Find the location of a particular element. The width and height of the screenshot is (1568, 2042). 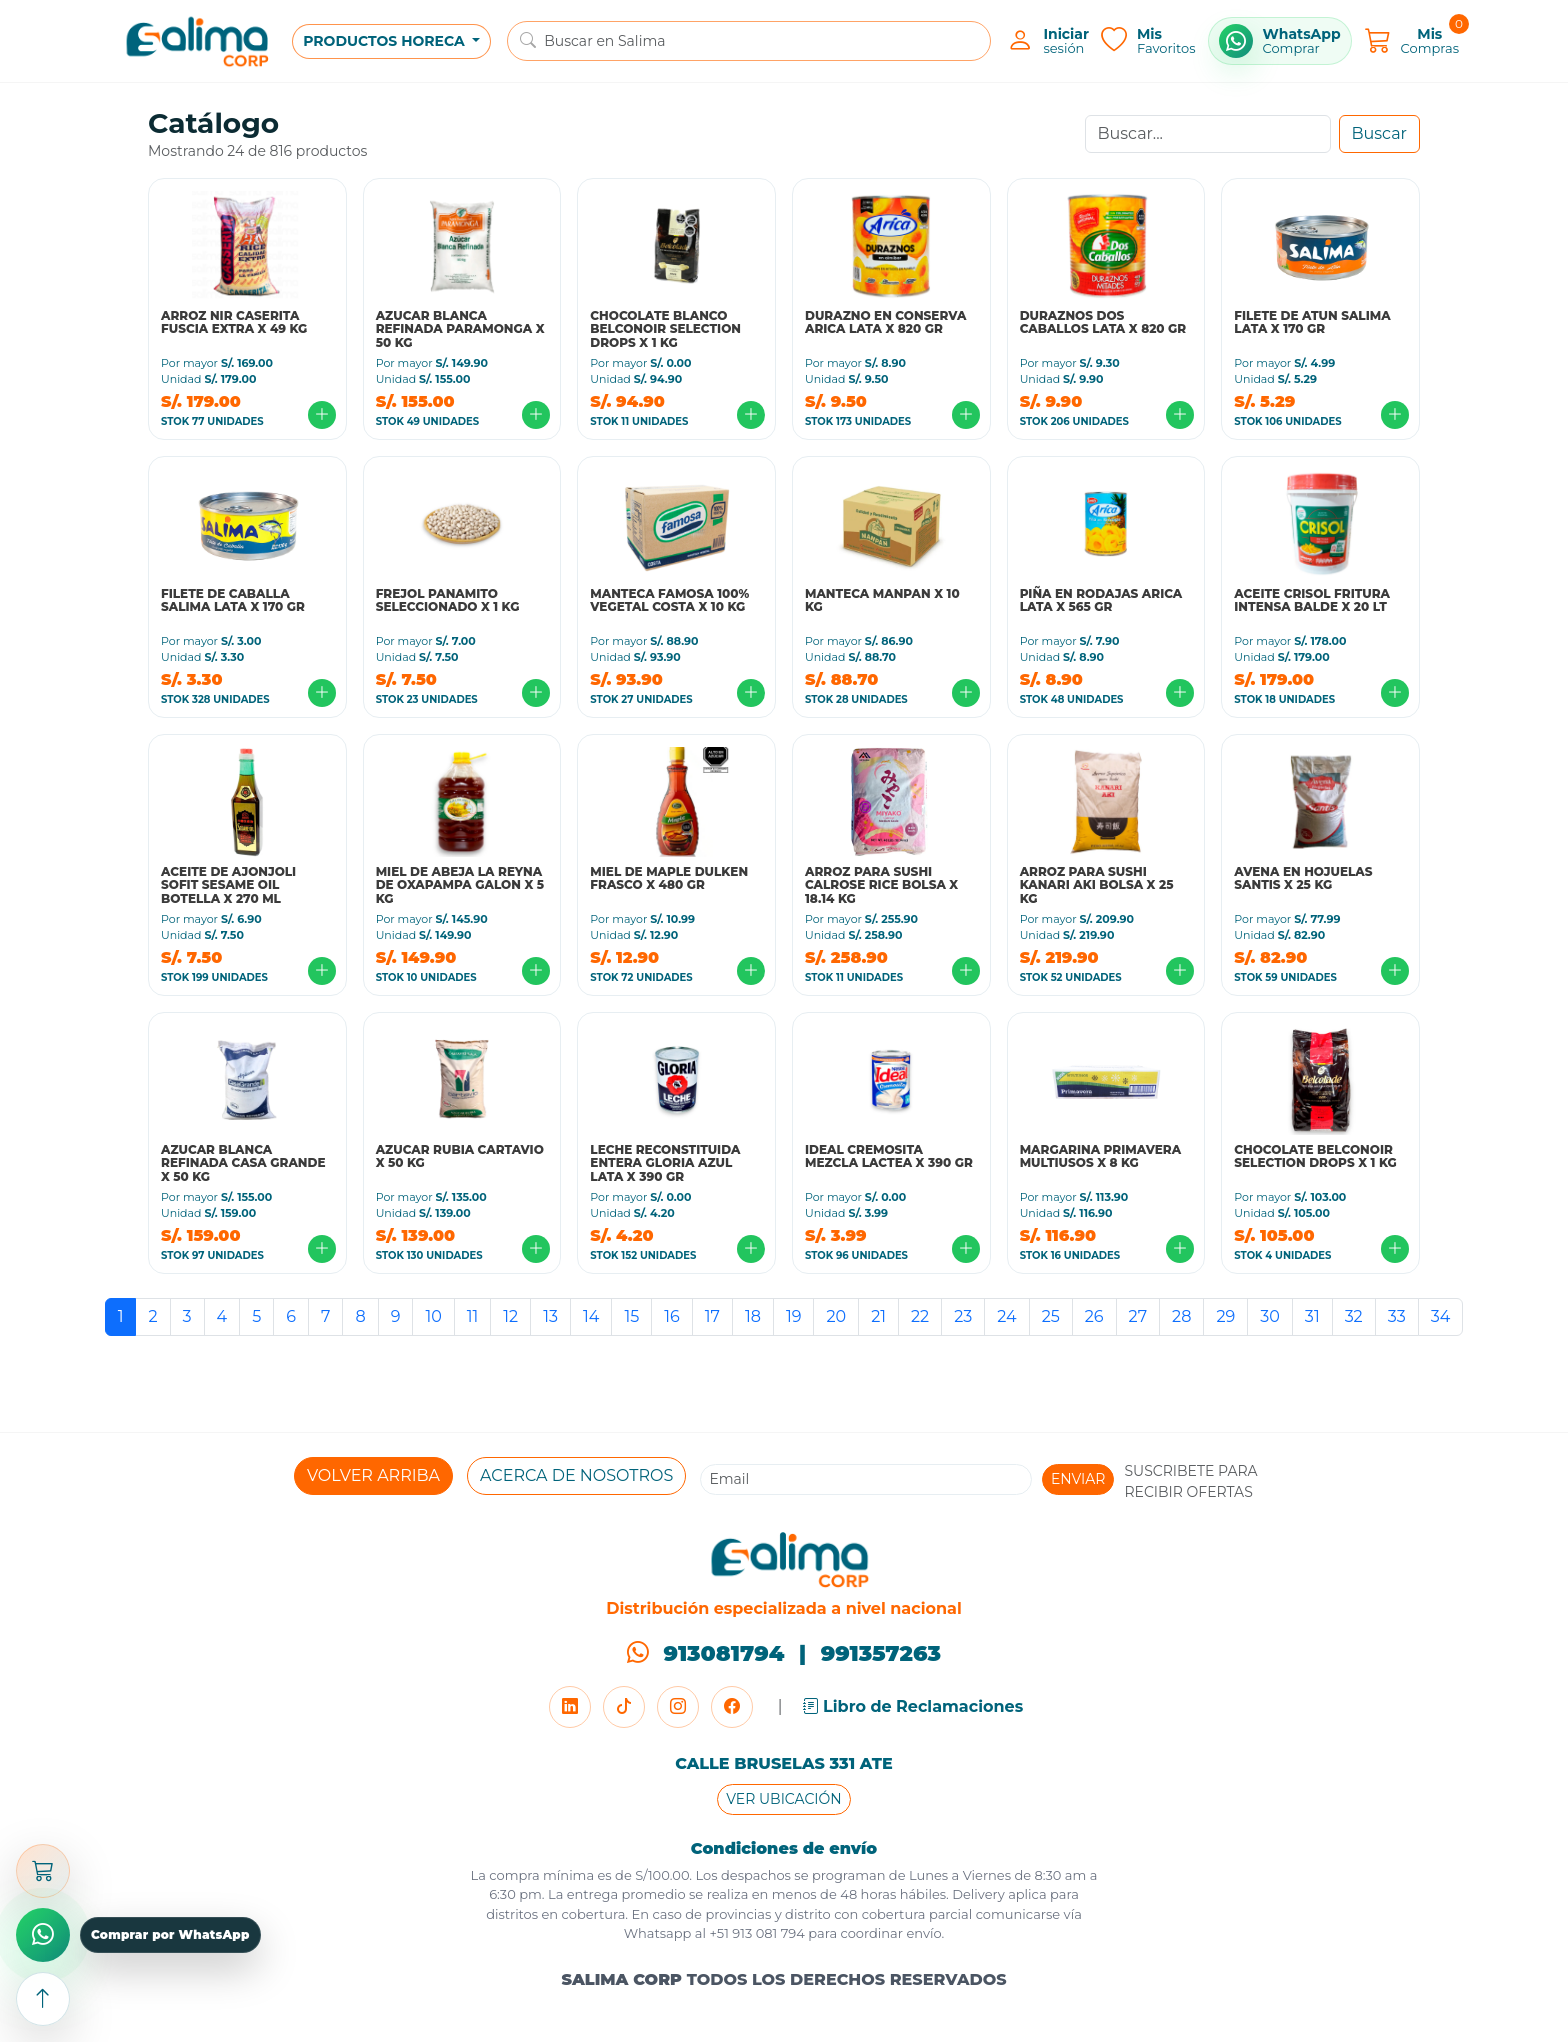

Libro de Reclamaciones is located at coordinates (913, 1706).